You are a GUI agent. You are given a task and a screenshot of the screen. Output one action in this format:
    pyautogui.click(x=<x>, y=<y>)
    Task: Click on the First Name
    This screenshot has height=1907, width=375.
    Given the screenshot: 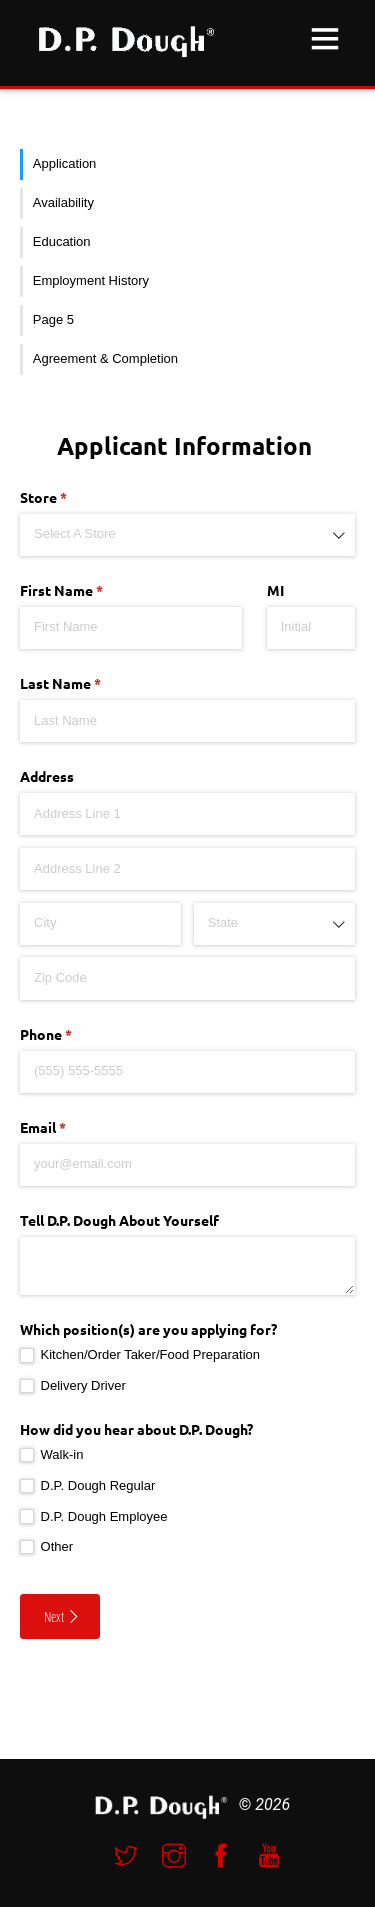 What is the action you would take?
    pyautogui.click(x=89, y=591)
    